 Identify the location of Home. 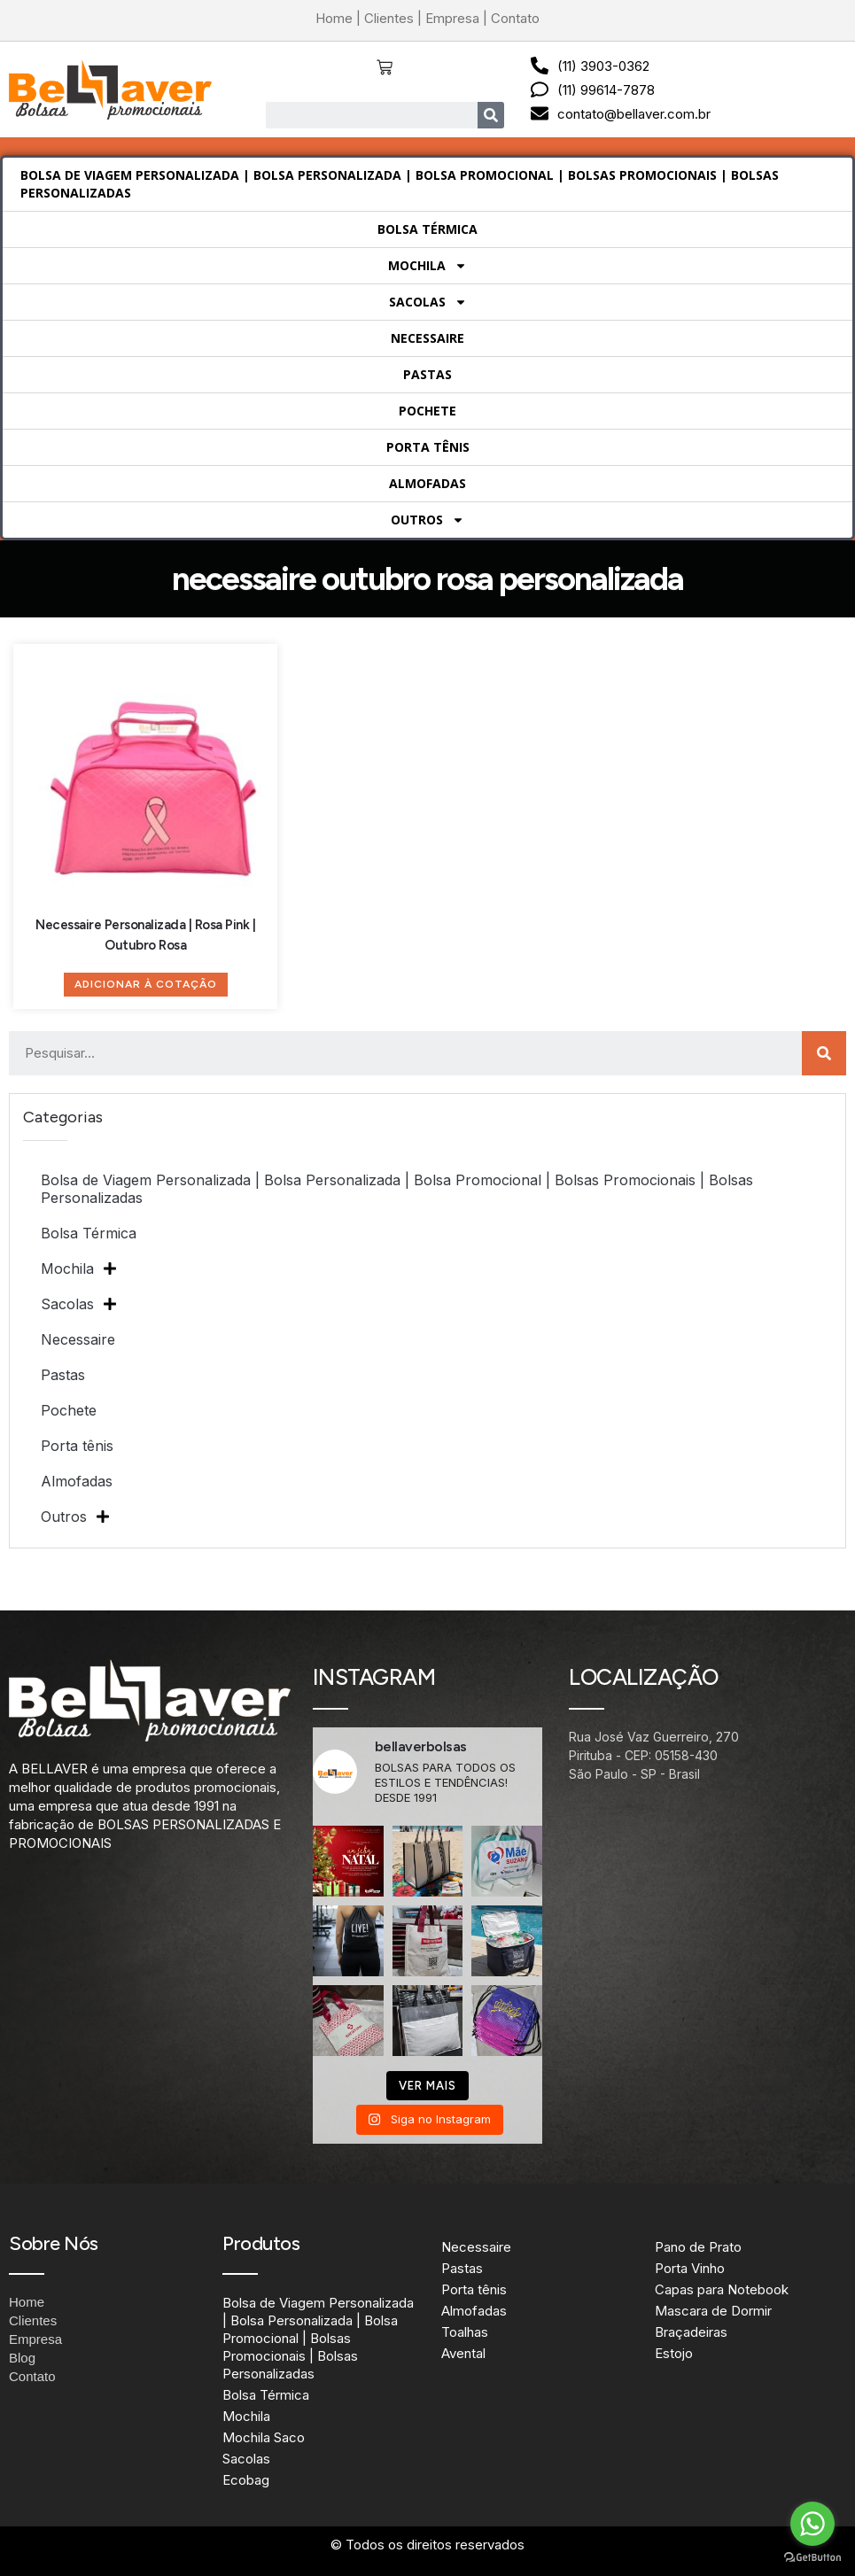
(334, 18).